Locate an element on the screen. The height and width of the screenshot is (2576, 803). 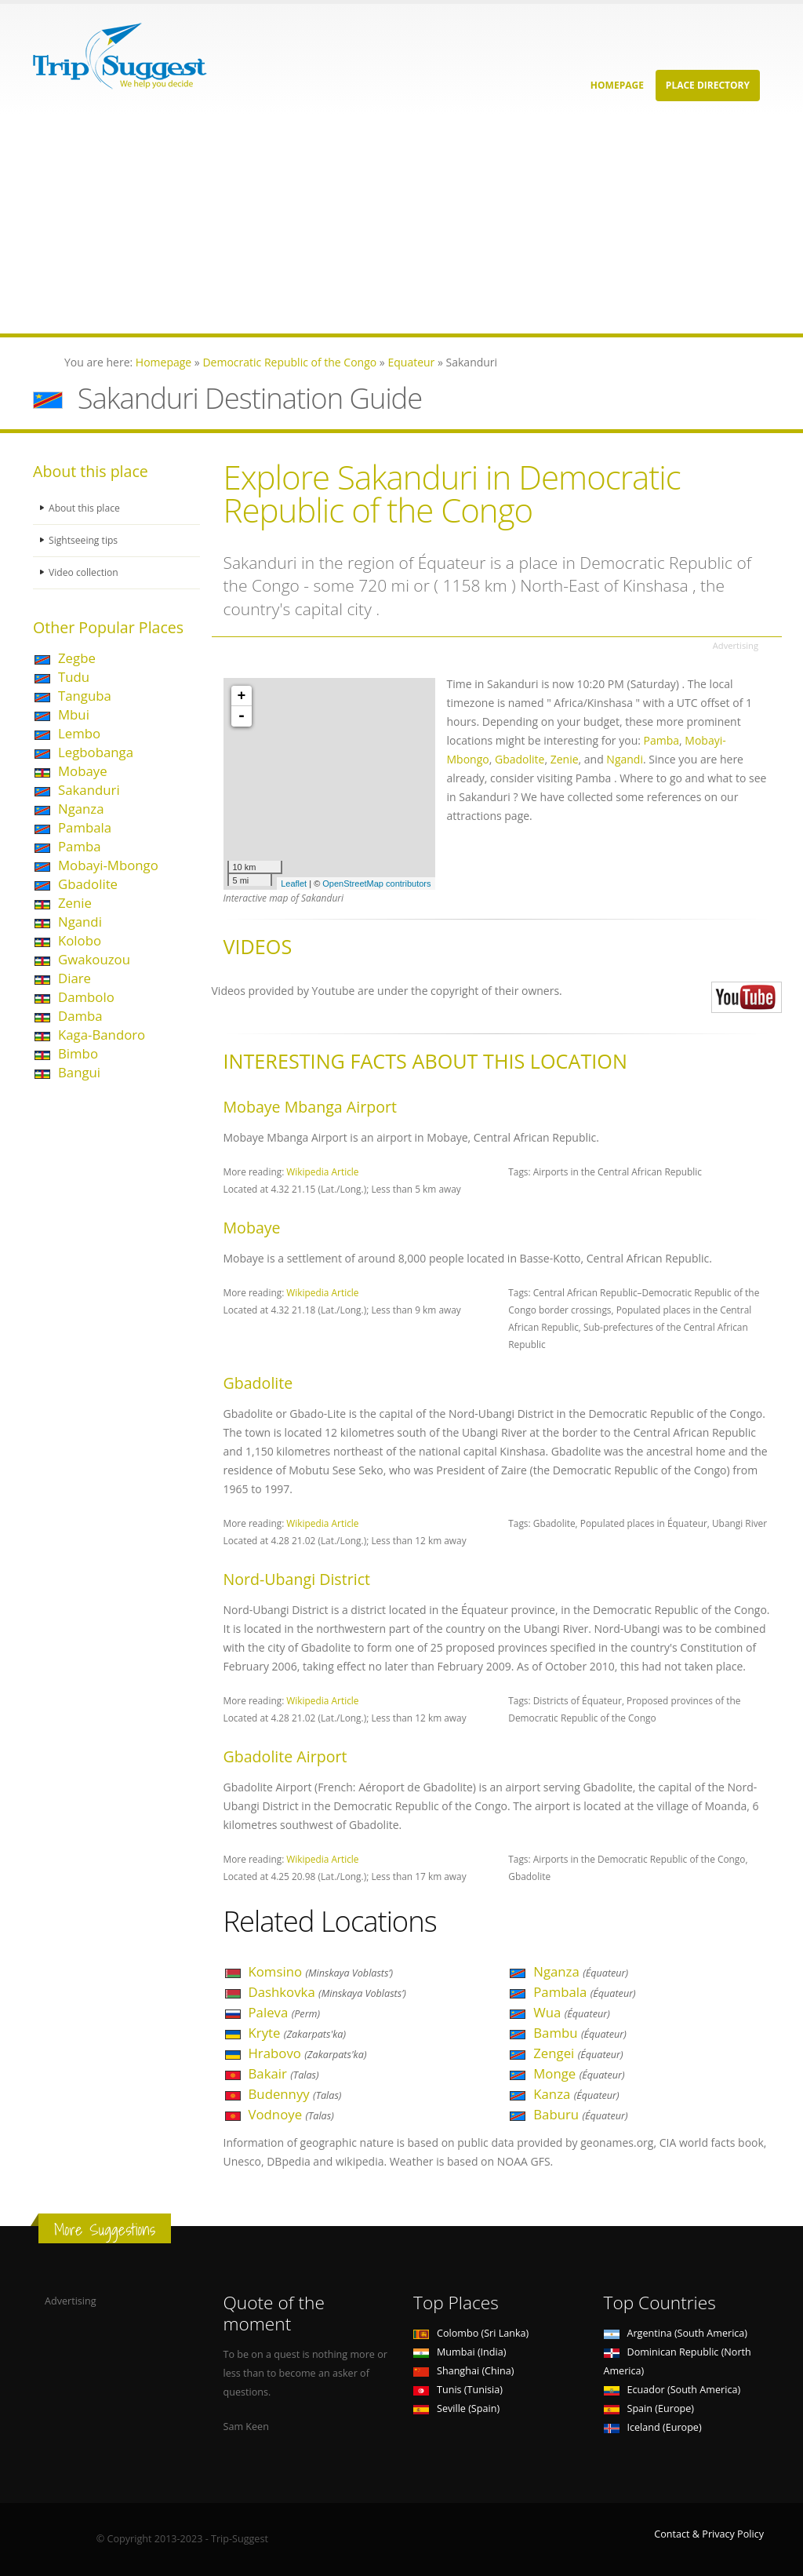
Budennyy is located at coordinates (295, 2094).